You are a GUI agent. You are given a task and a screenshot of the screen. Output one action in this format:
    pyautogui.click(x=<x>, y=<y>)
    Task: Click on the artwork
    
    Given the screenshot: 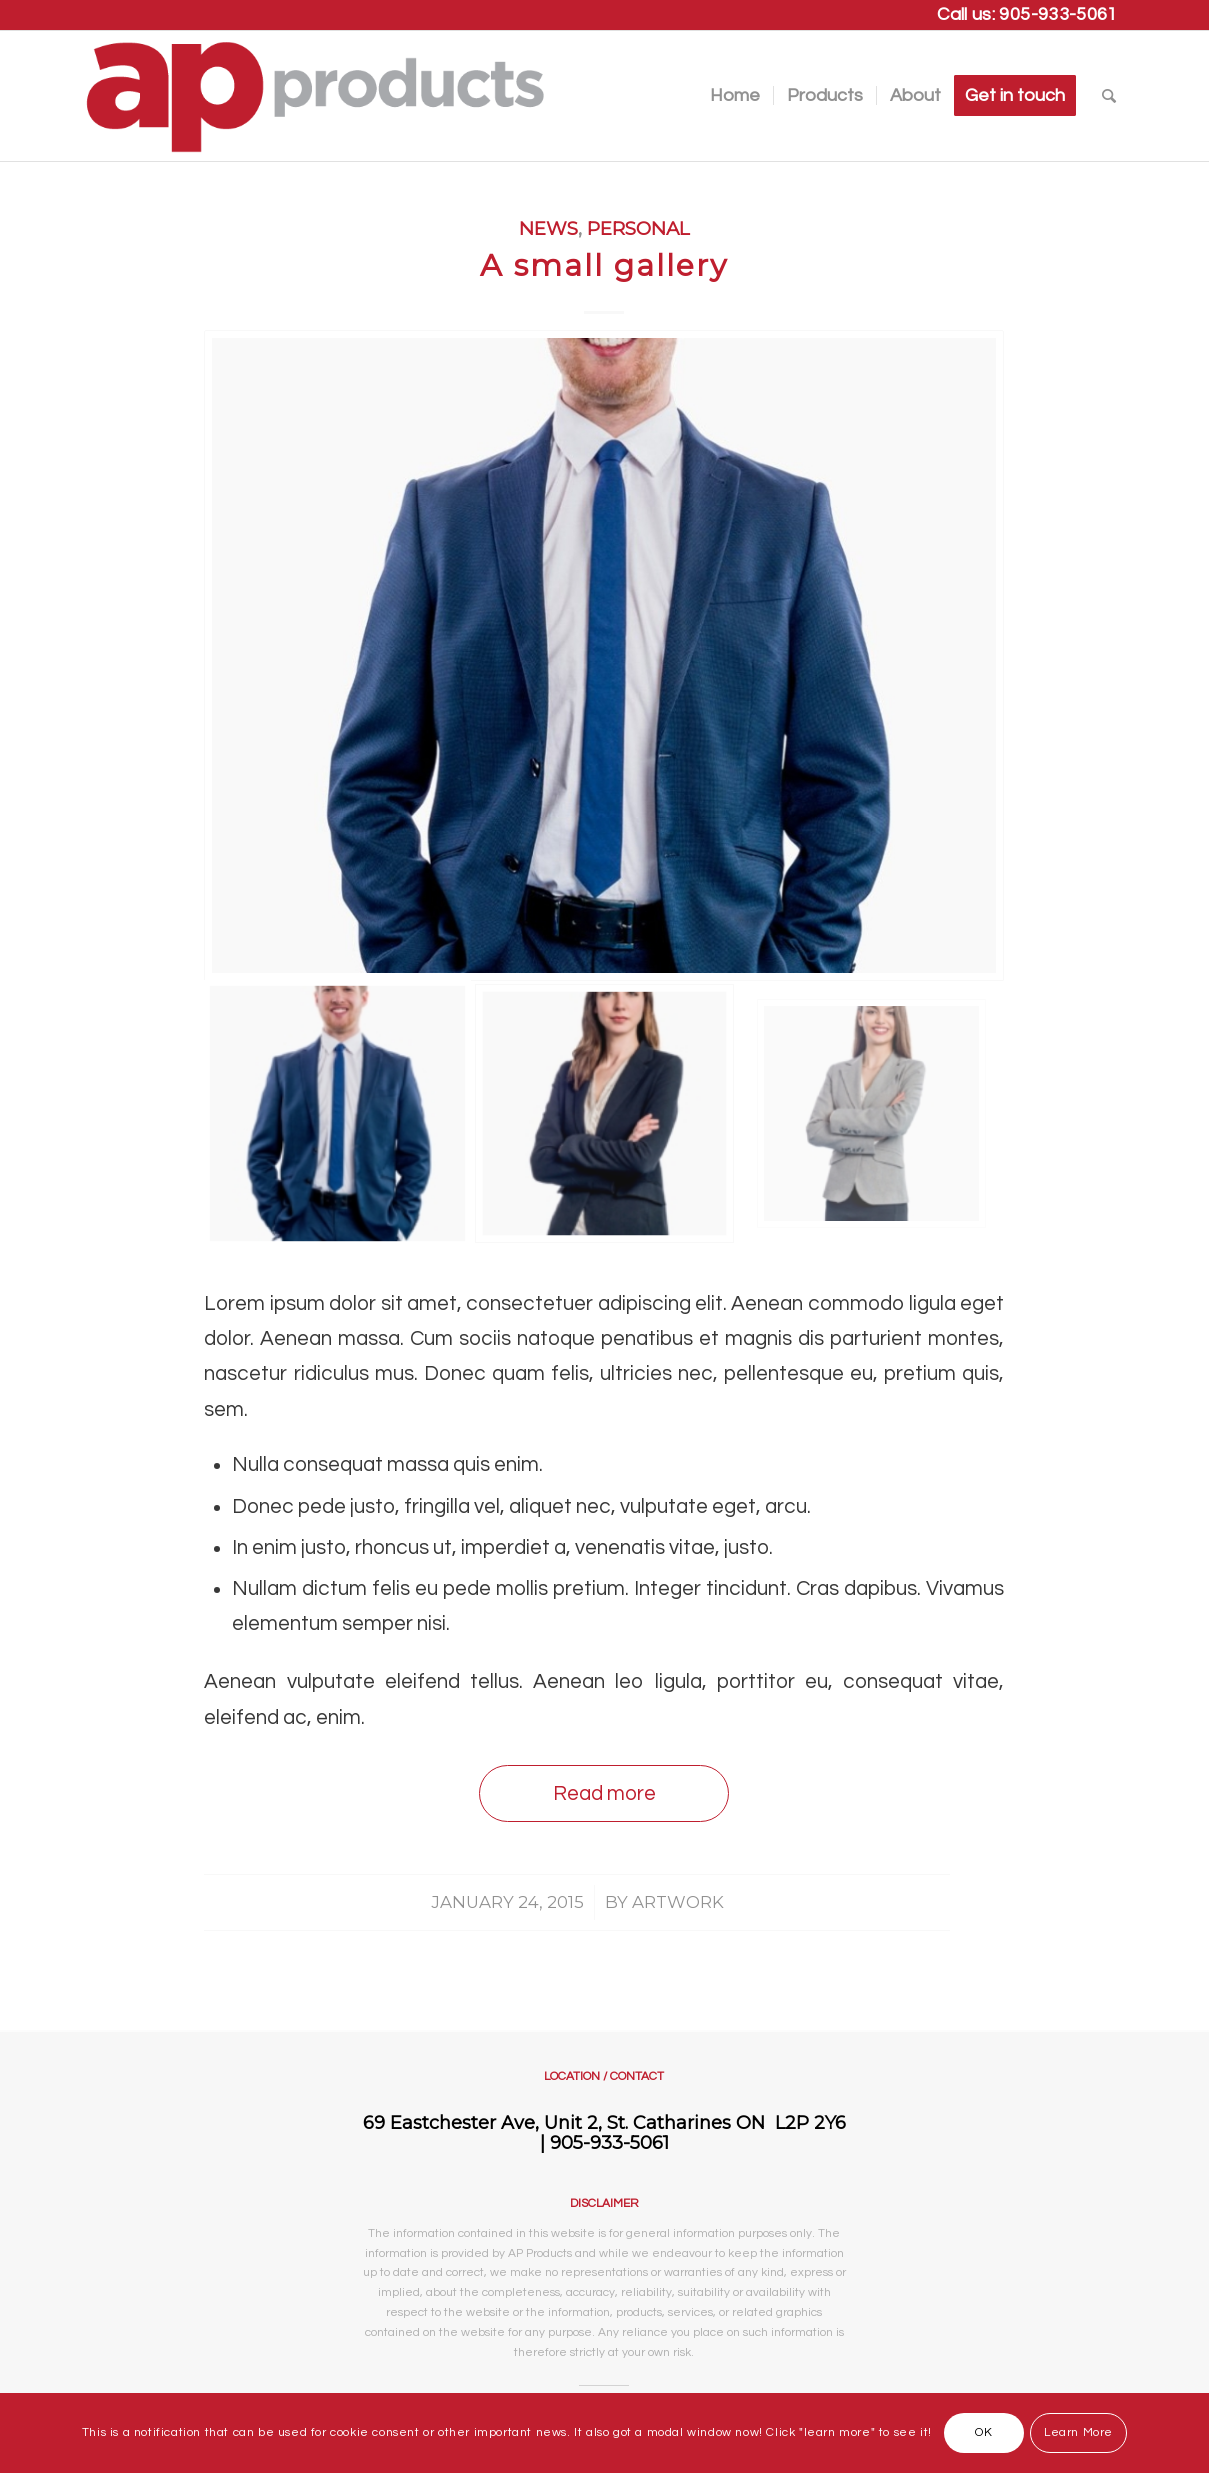 What is the action you would take?
    pyautogui.click(x=678, y=1902)
    